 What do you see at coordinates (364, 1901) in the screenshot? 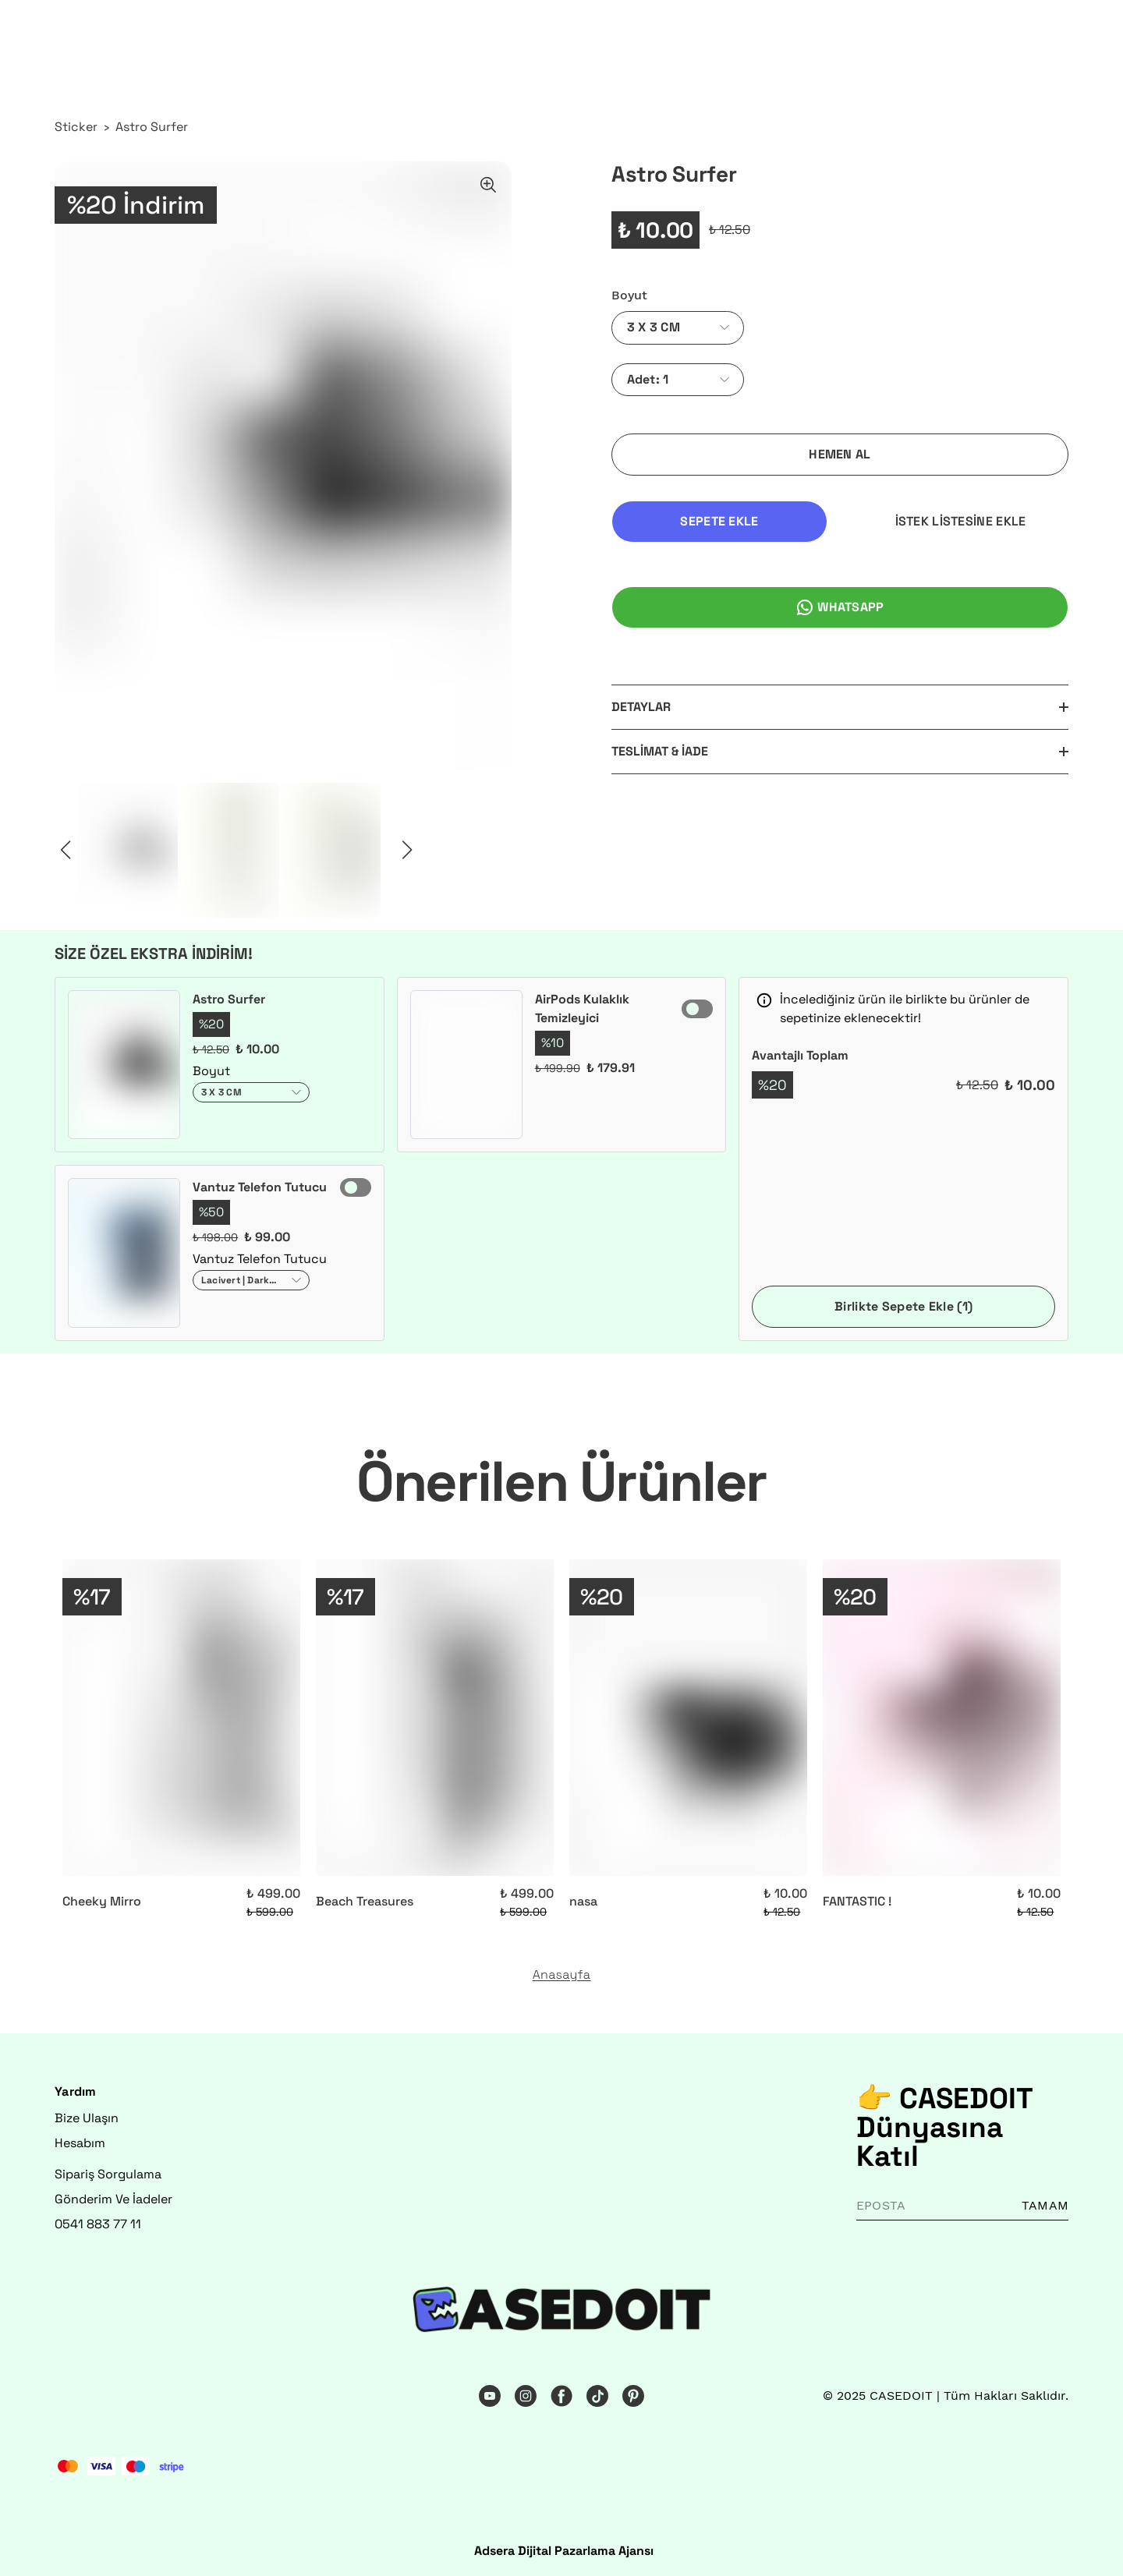
I see `Beach Treasures` at bounding box center [364, 1901].